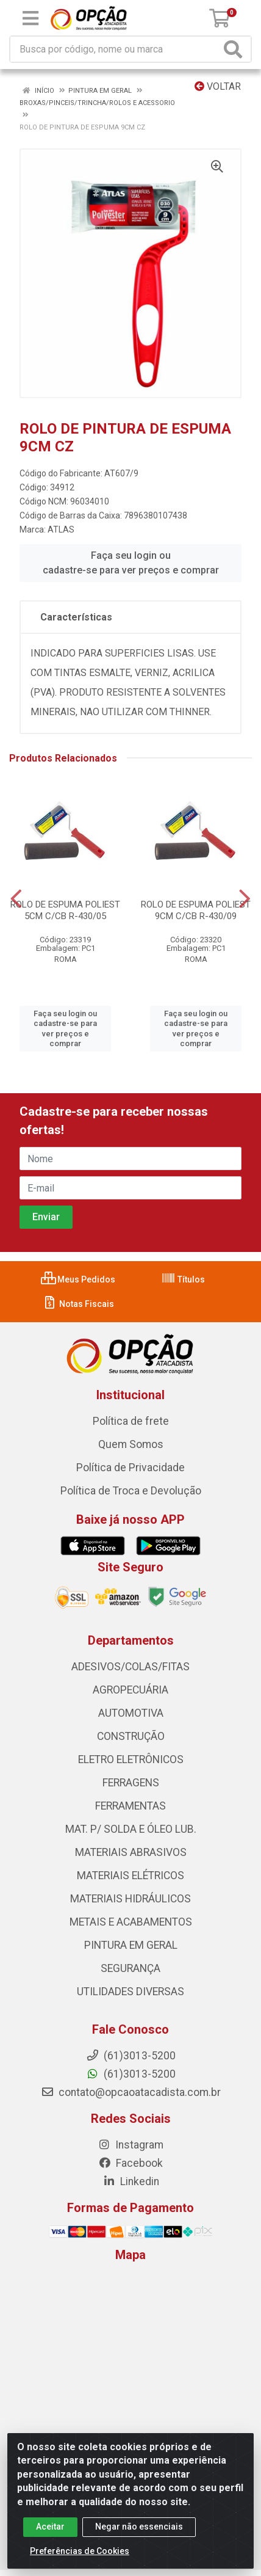 The height and width of the screenshot is (2576, 261). I want to click on [Procure por código, nome, marca...], so click(115, 49).